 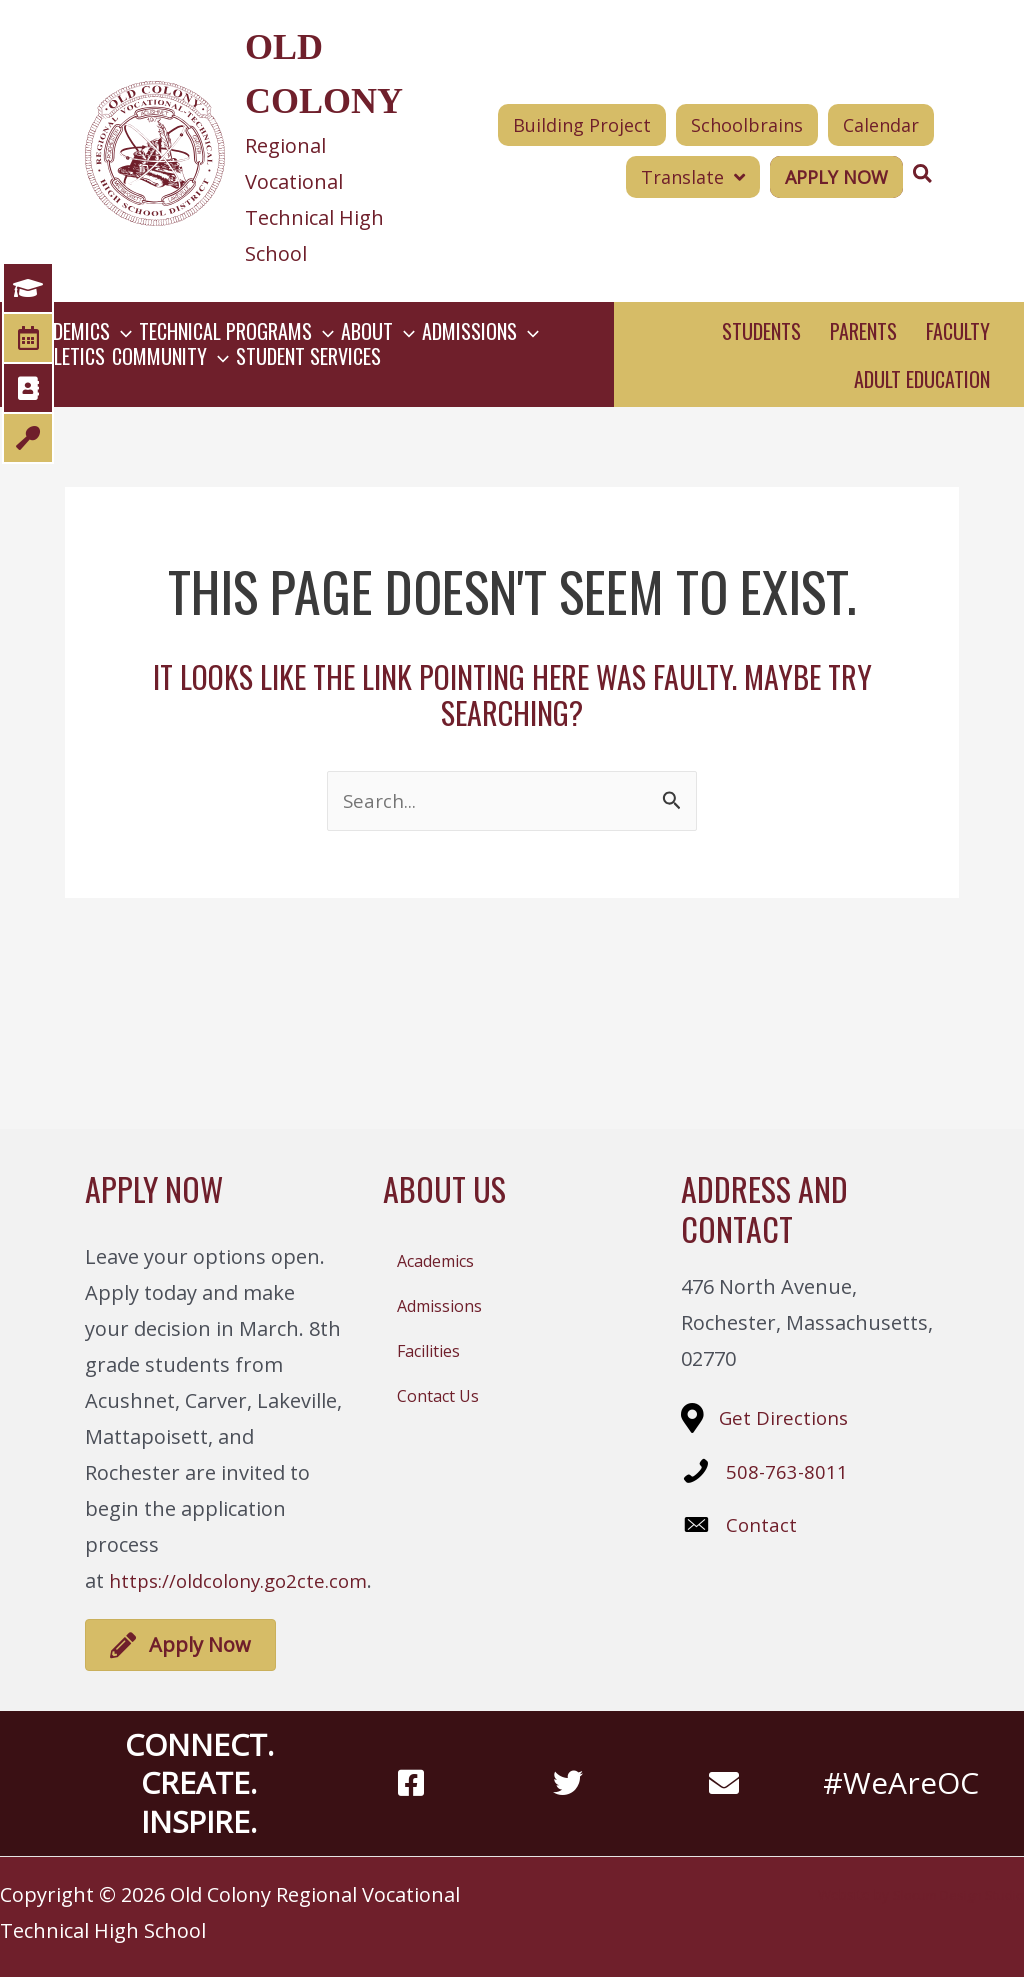 What do you see at coordinates (953, 1894) in the screenshot?
I see `Slocum Design Studio` at bounding box center [953, 1894].